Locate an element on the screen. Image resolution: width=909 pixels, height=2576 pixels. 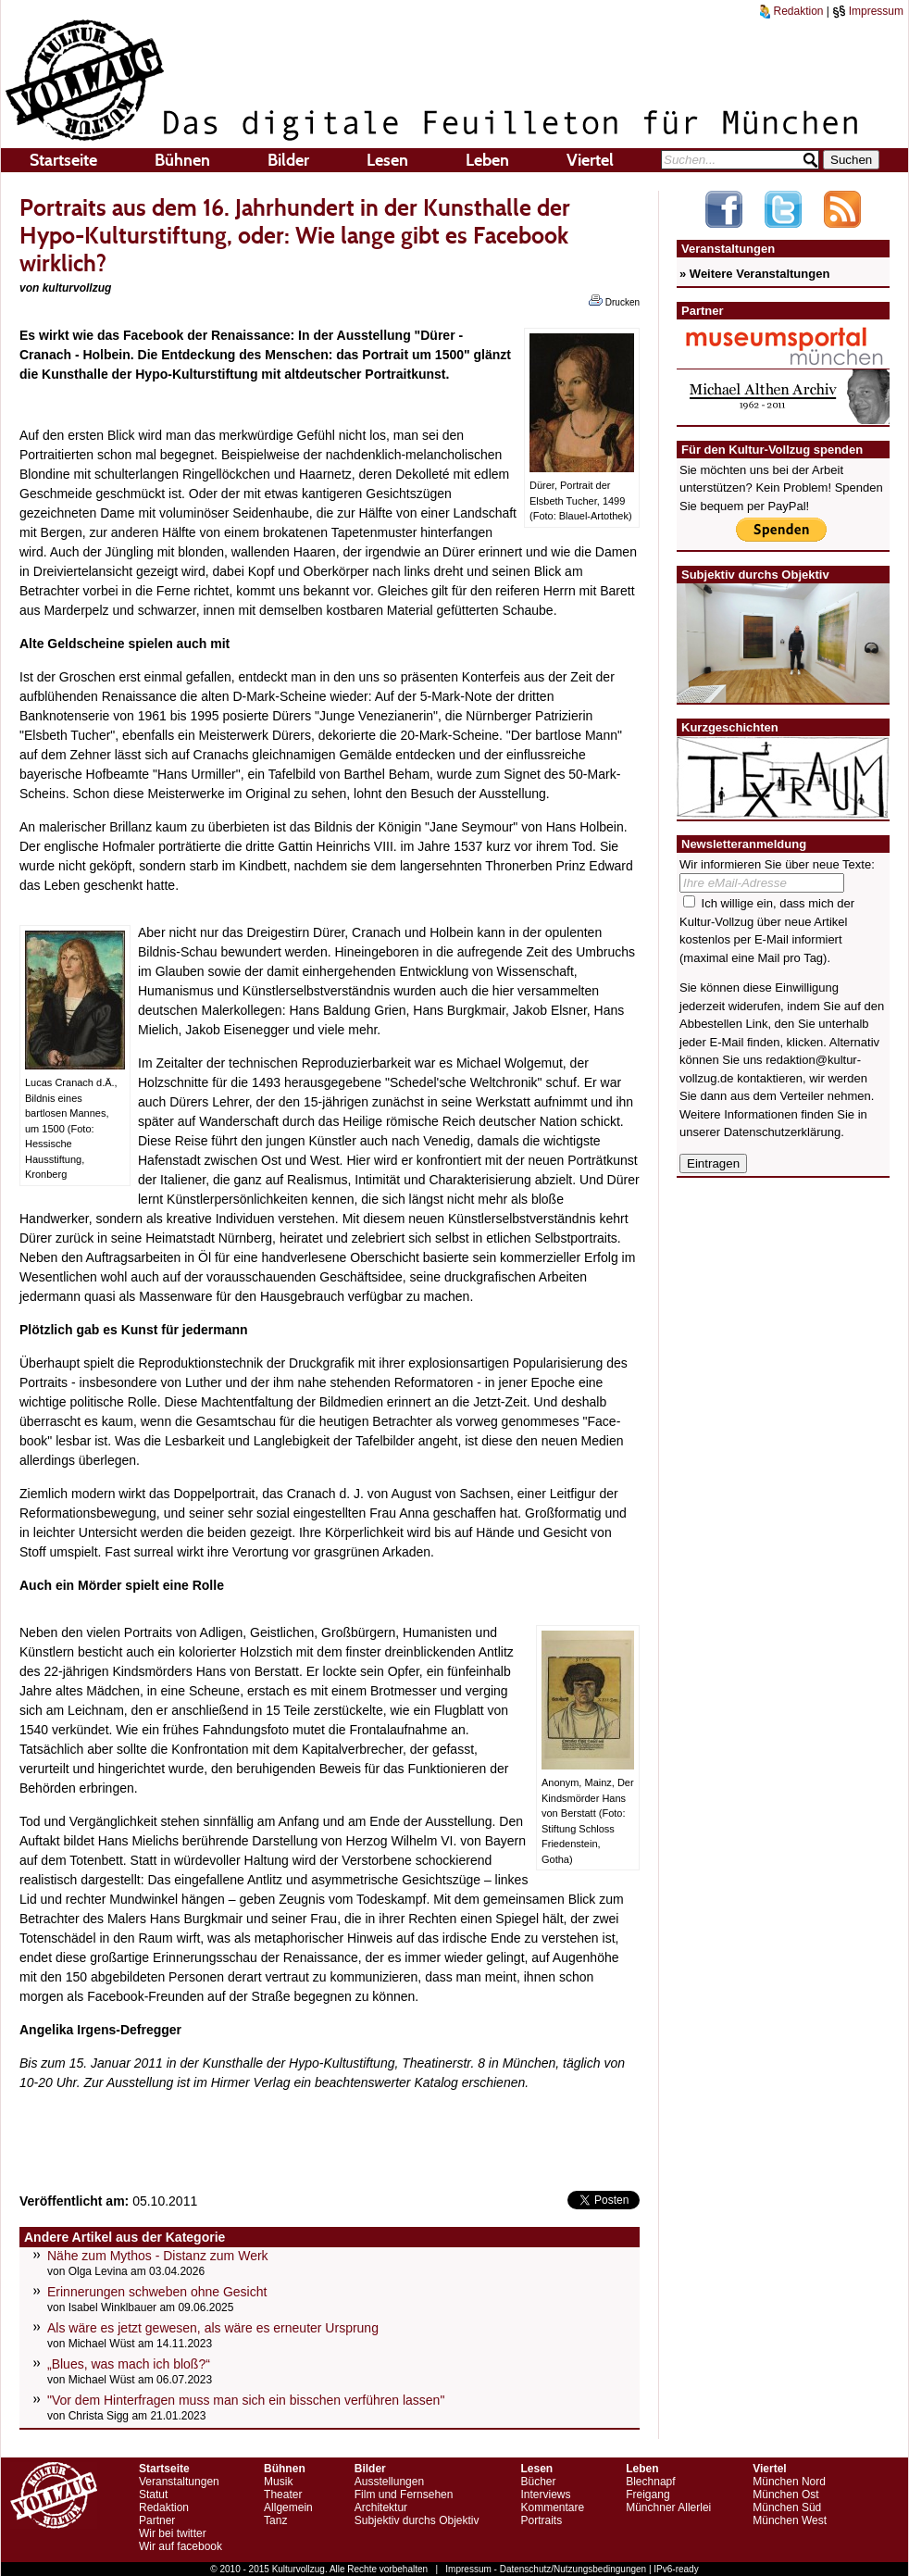
Drucken is located at coordinates (614, 300).